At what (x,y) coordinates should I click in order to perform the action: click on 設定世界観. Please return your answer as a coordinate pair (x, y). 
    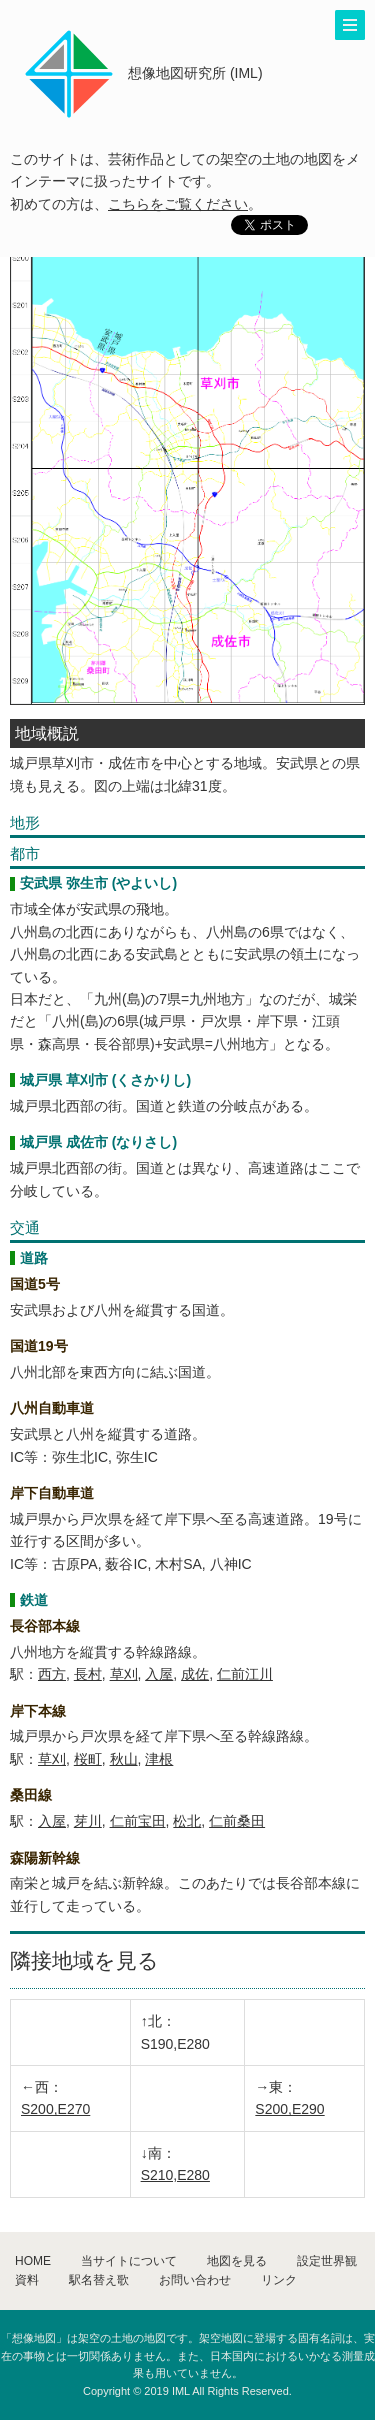
    Looking at the image, I should click on (327, 2261).